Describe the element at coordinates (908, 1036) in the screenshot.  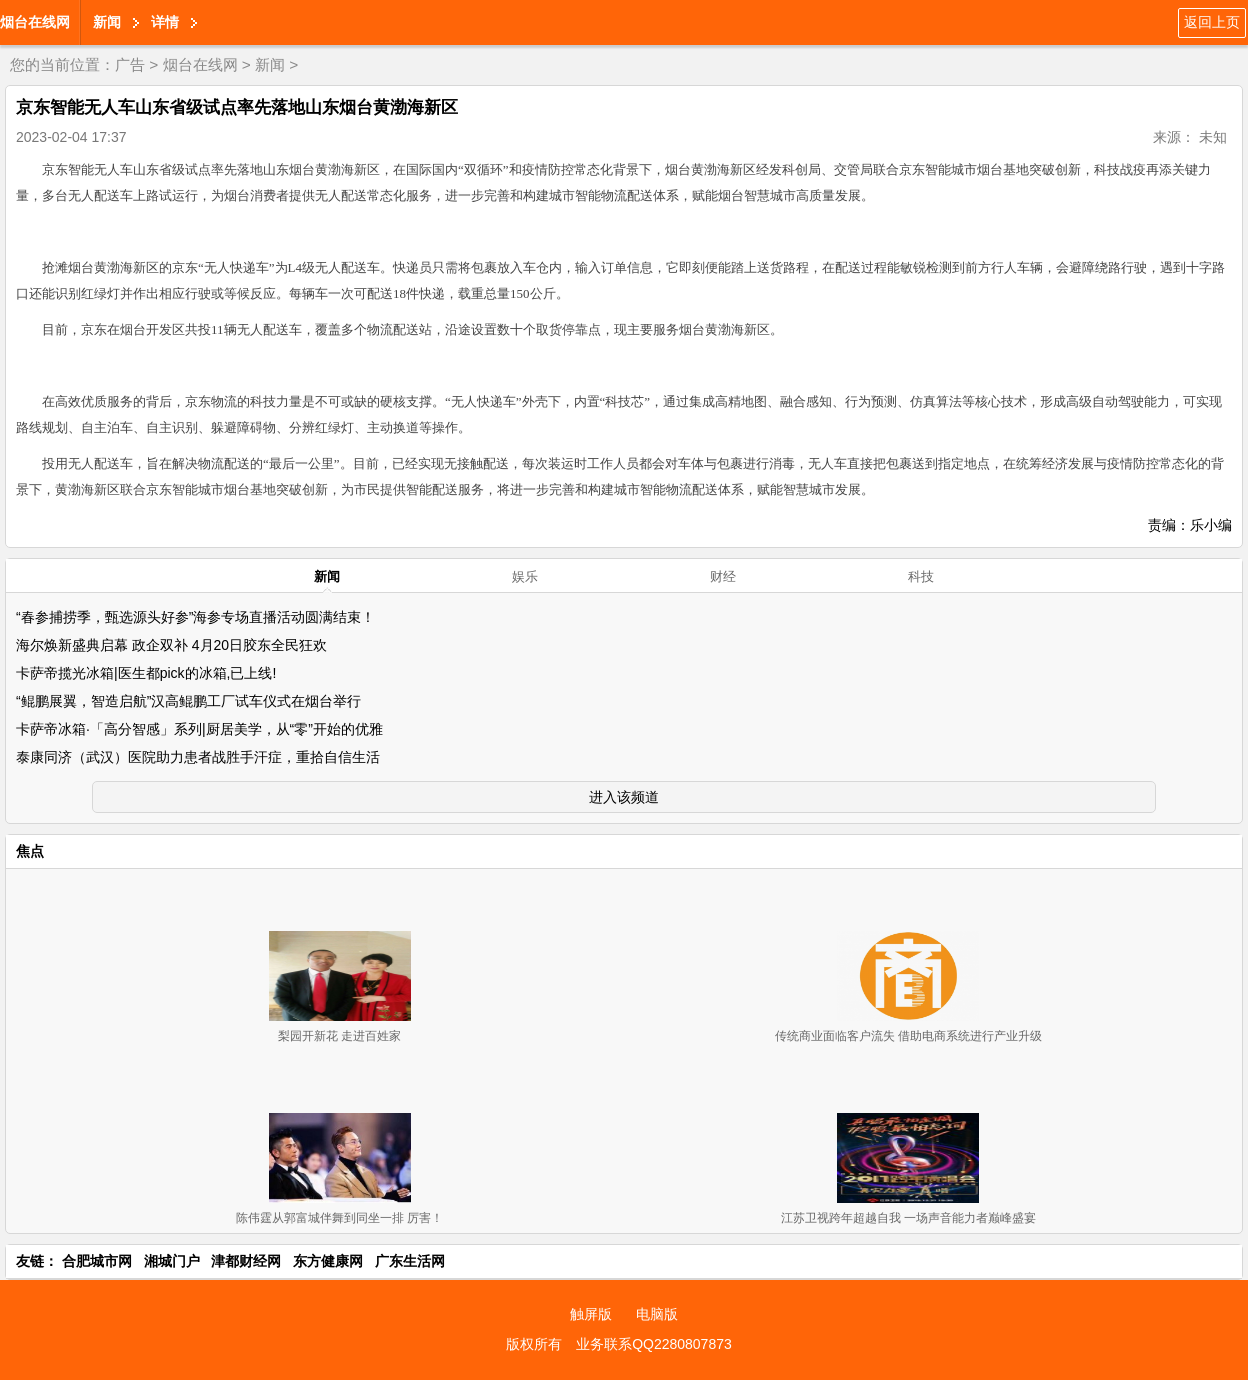
I see `传统商业面临客户流失 借助电商系统进行产业升级` at that location.